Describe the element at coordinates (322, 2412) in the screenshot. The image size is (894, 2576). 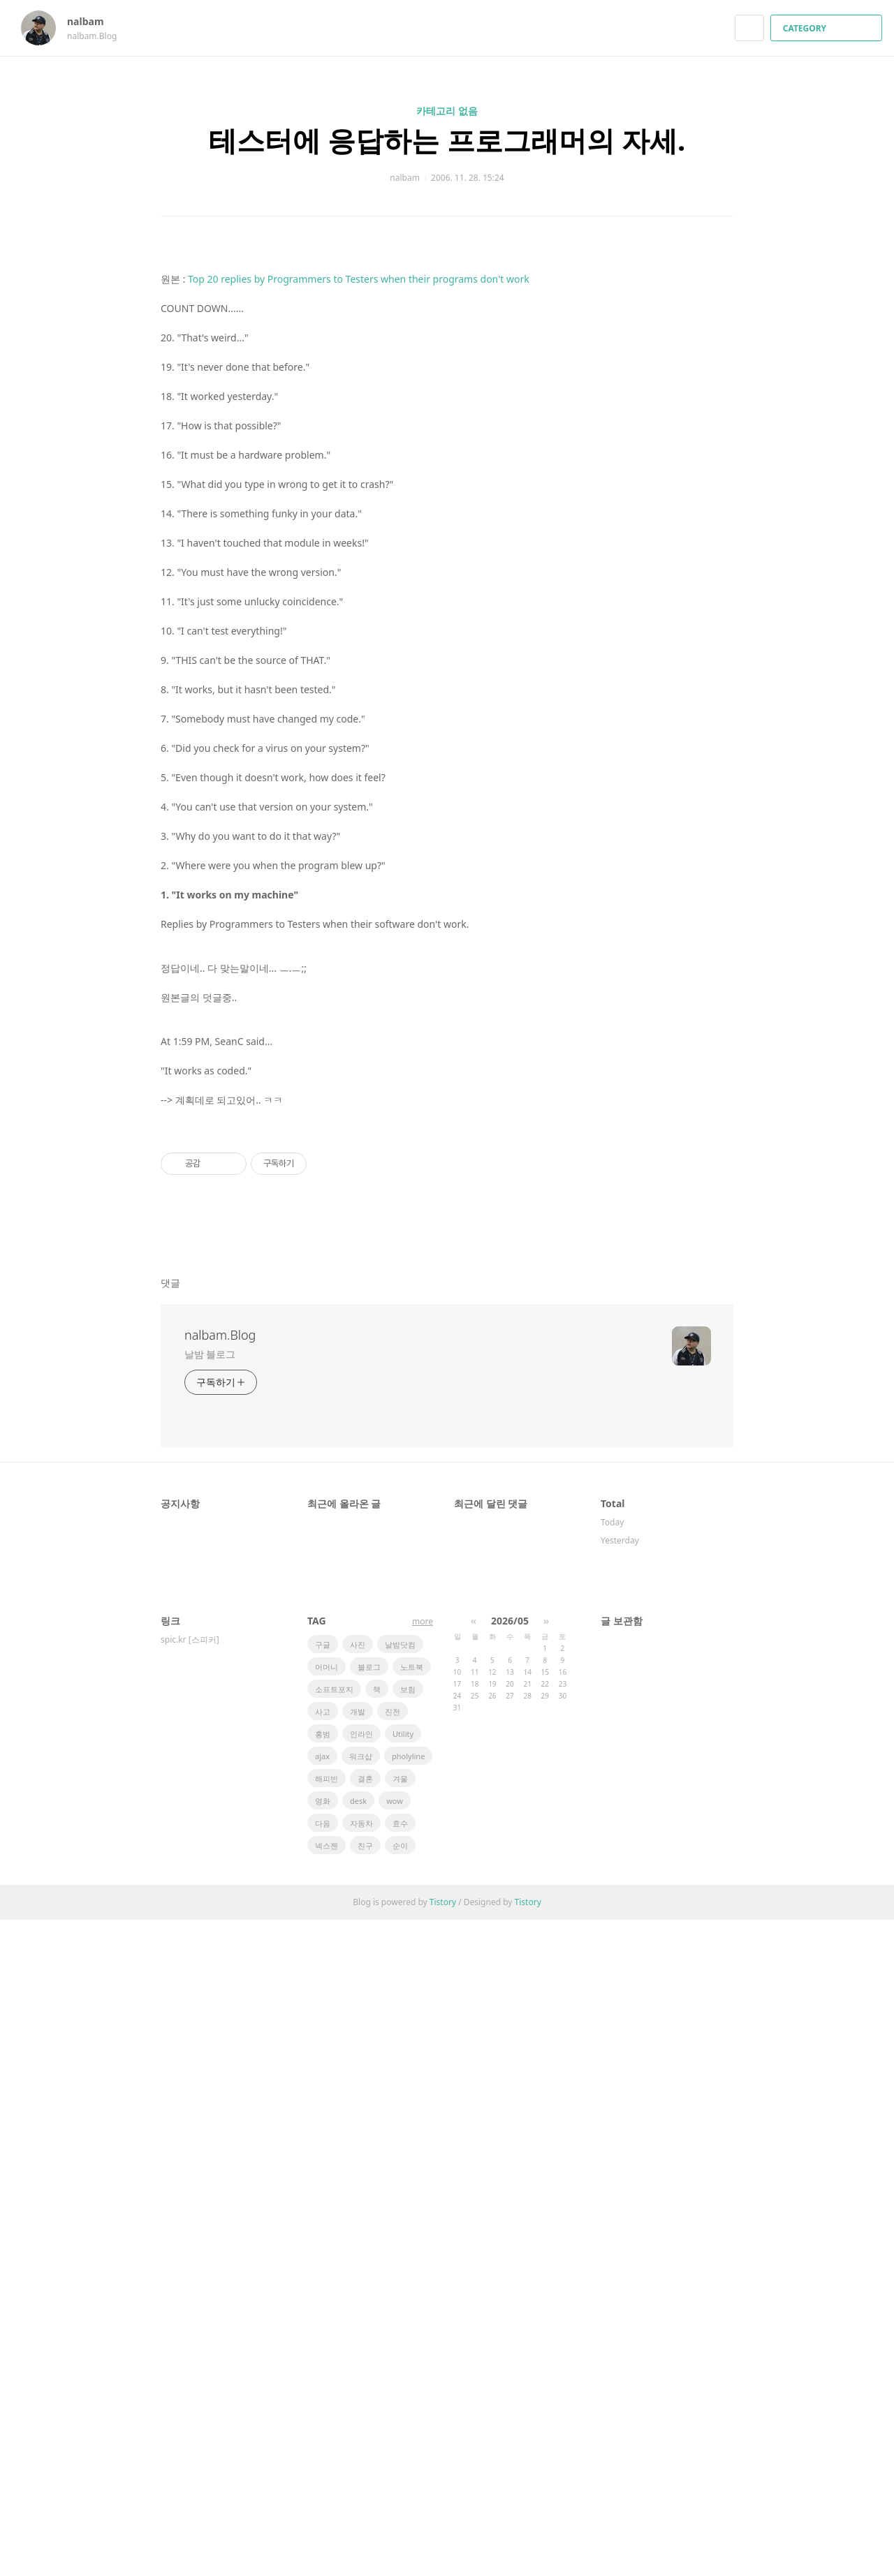
I see `ajax` at that location.